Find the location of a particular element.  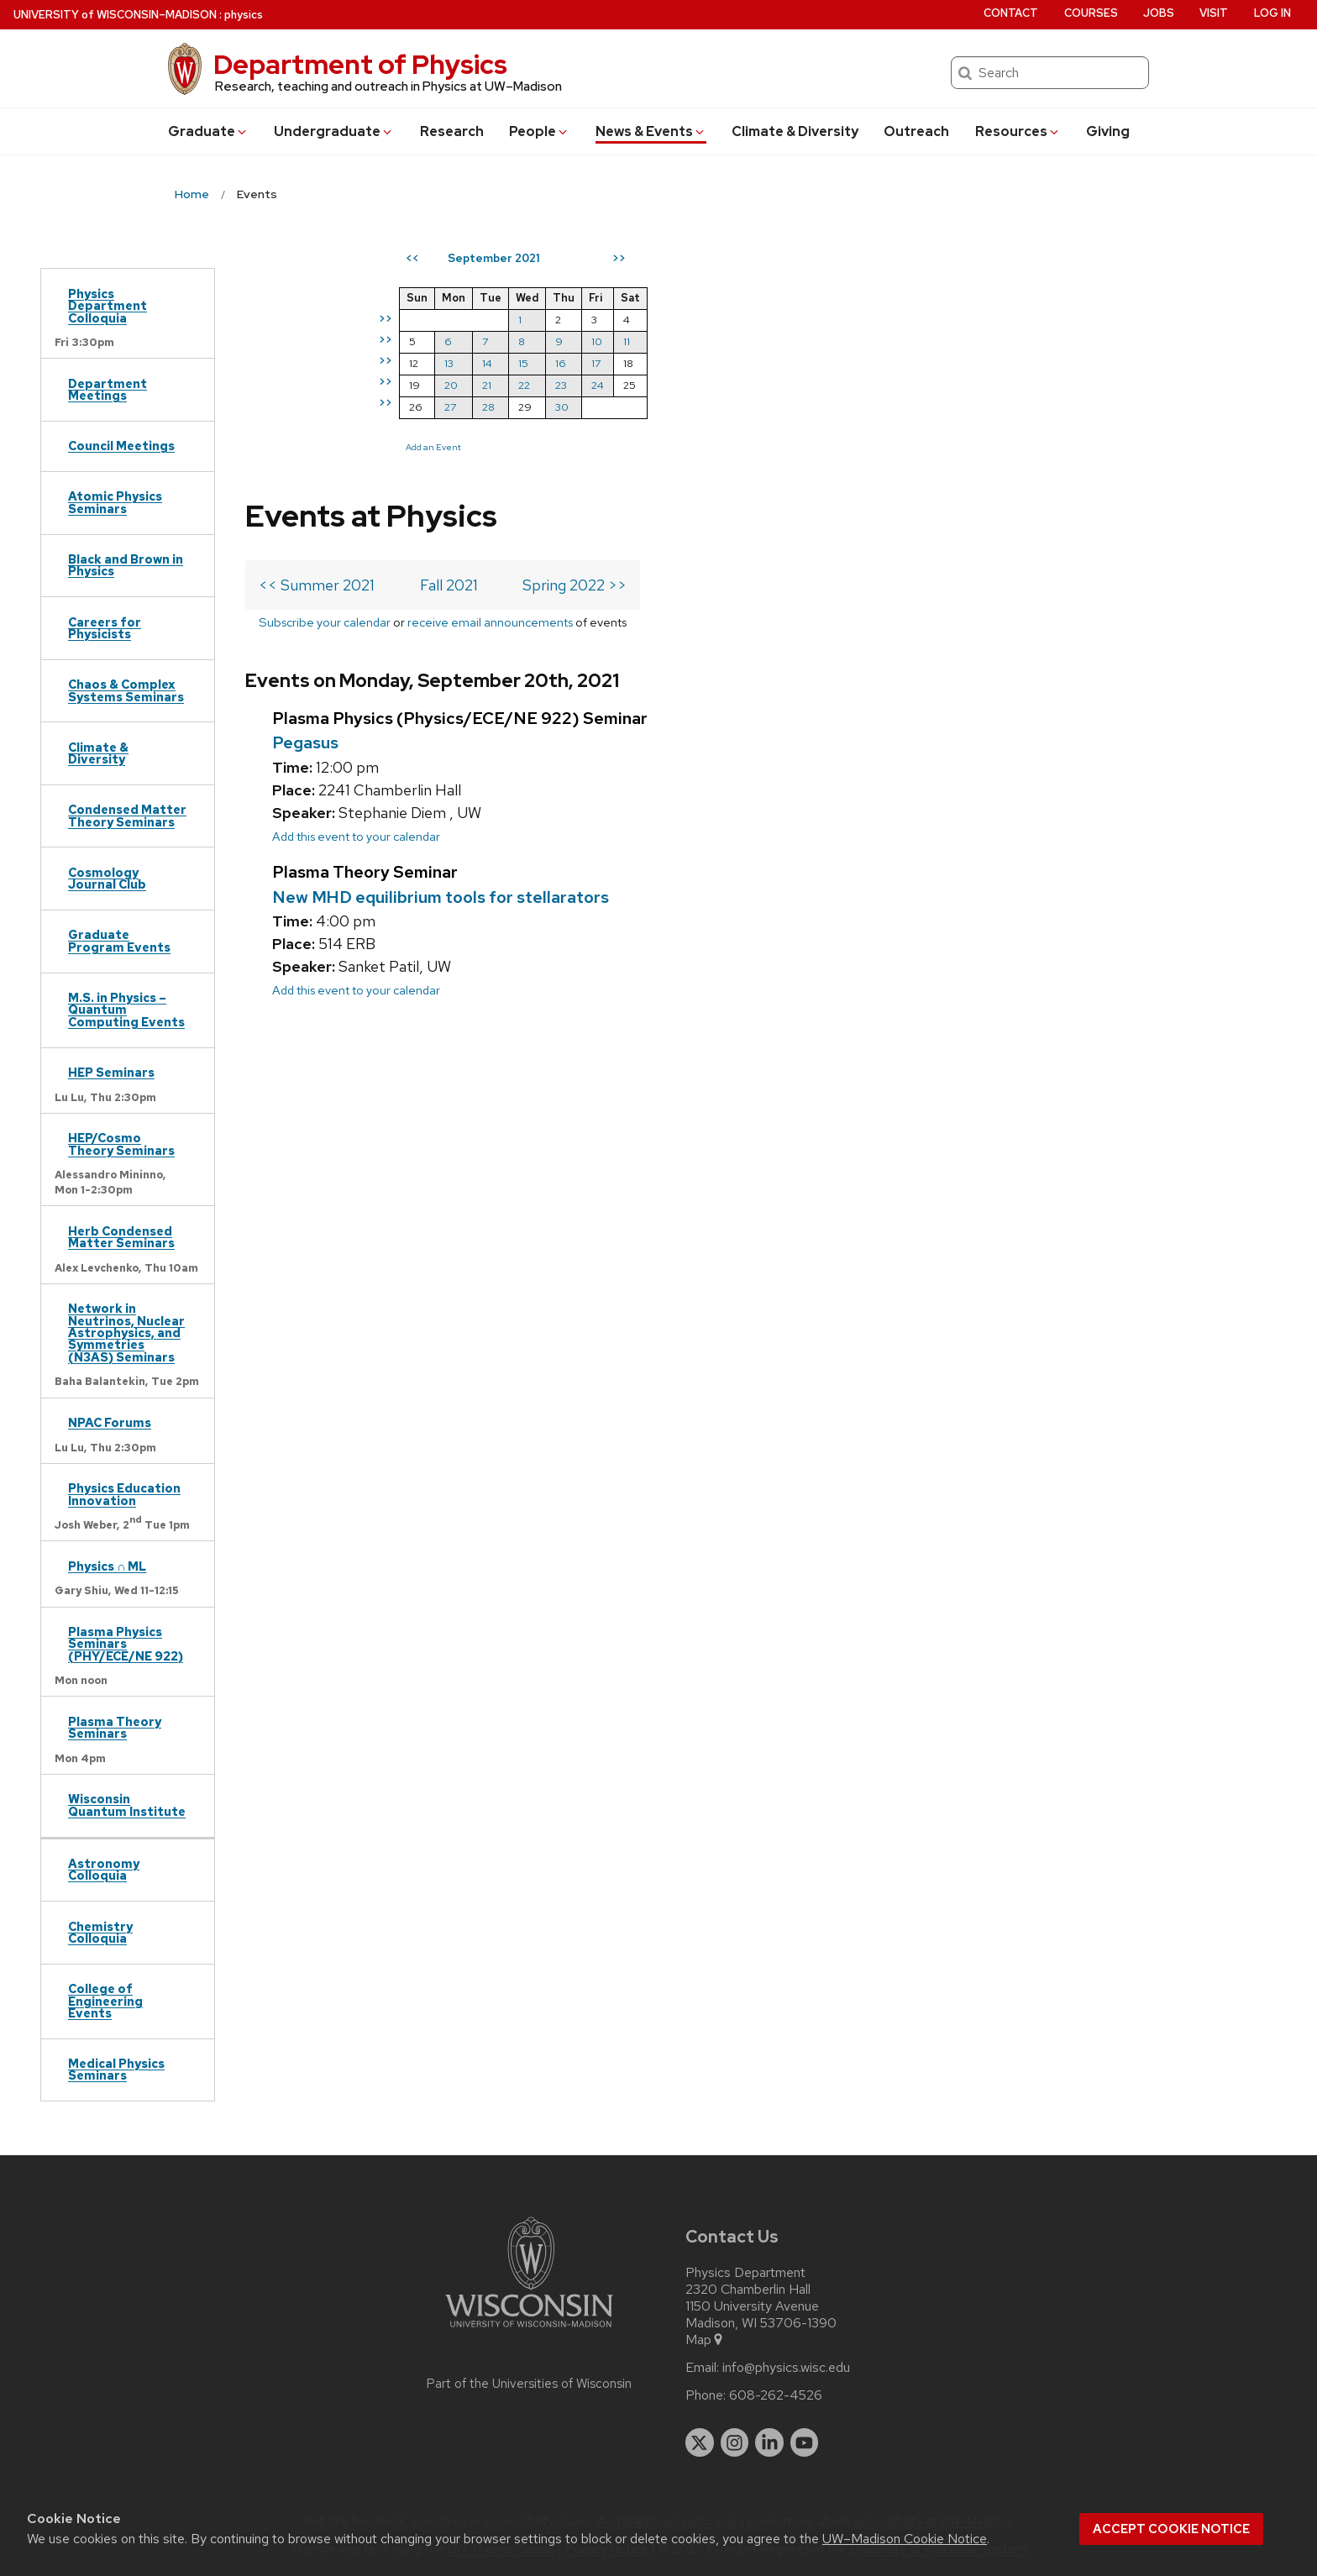

28 is located at coordinates (786, 407).